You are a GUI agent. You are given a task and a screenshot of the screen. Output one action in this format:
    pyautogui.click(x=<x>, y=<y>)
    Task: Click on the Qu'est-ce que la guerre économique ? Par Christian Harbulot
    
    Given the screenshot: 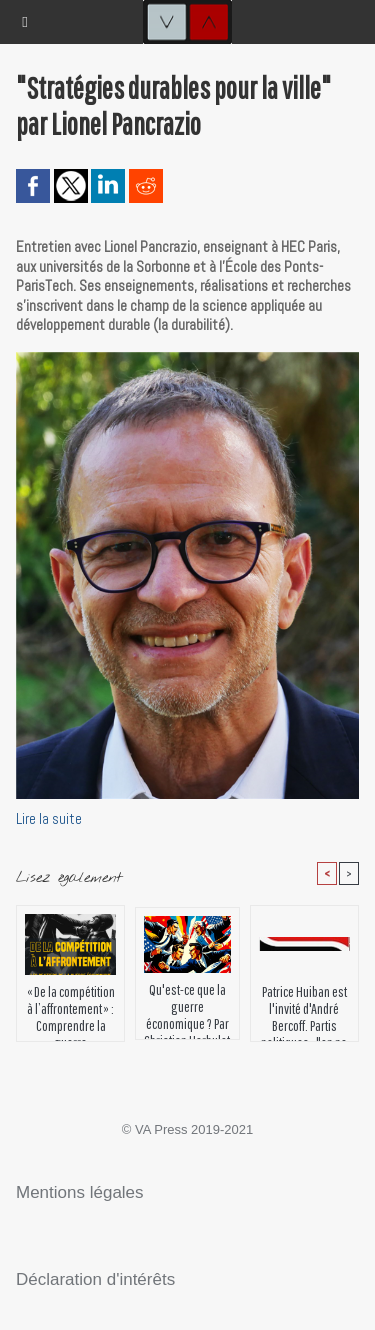 What is the action you would take?
    pyautogui.click(x=187, y=1006)
    